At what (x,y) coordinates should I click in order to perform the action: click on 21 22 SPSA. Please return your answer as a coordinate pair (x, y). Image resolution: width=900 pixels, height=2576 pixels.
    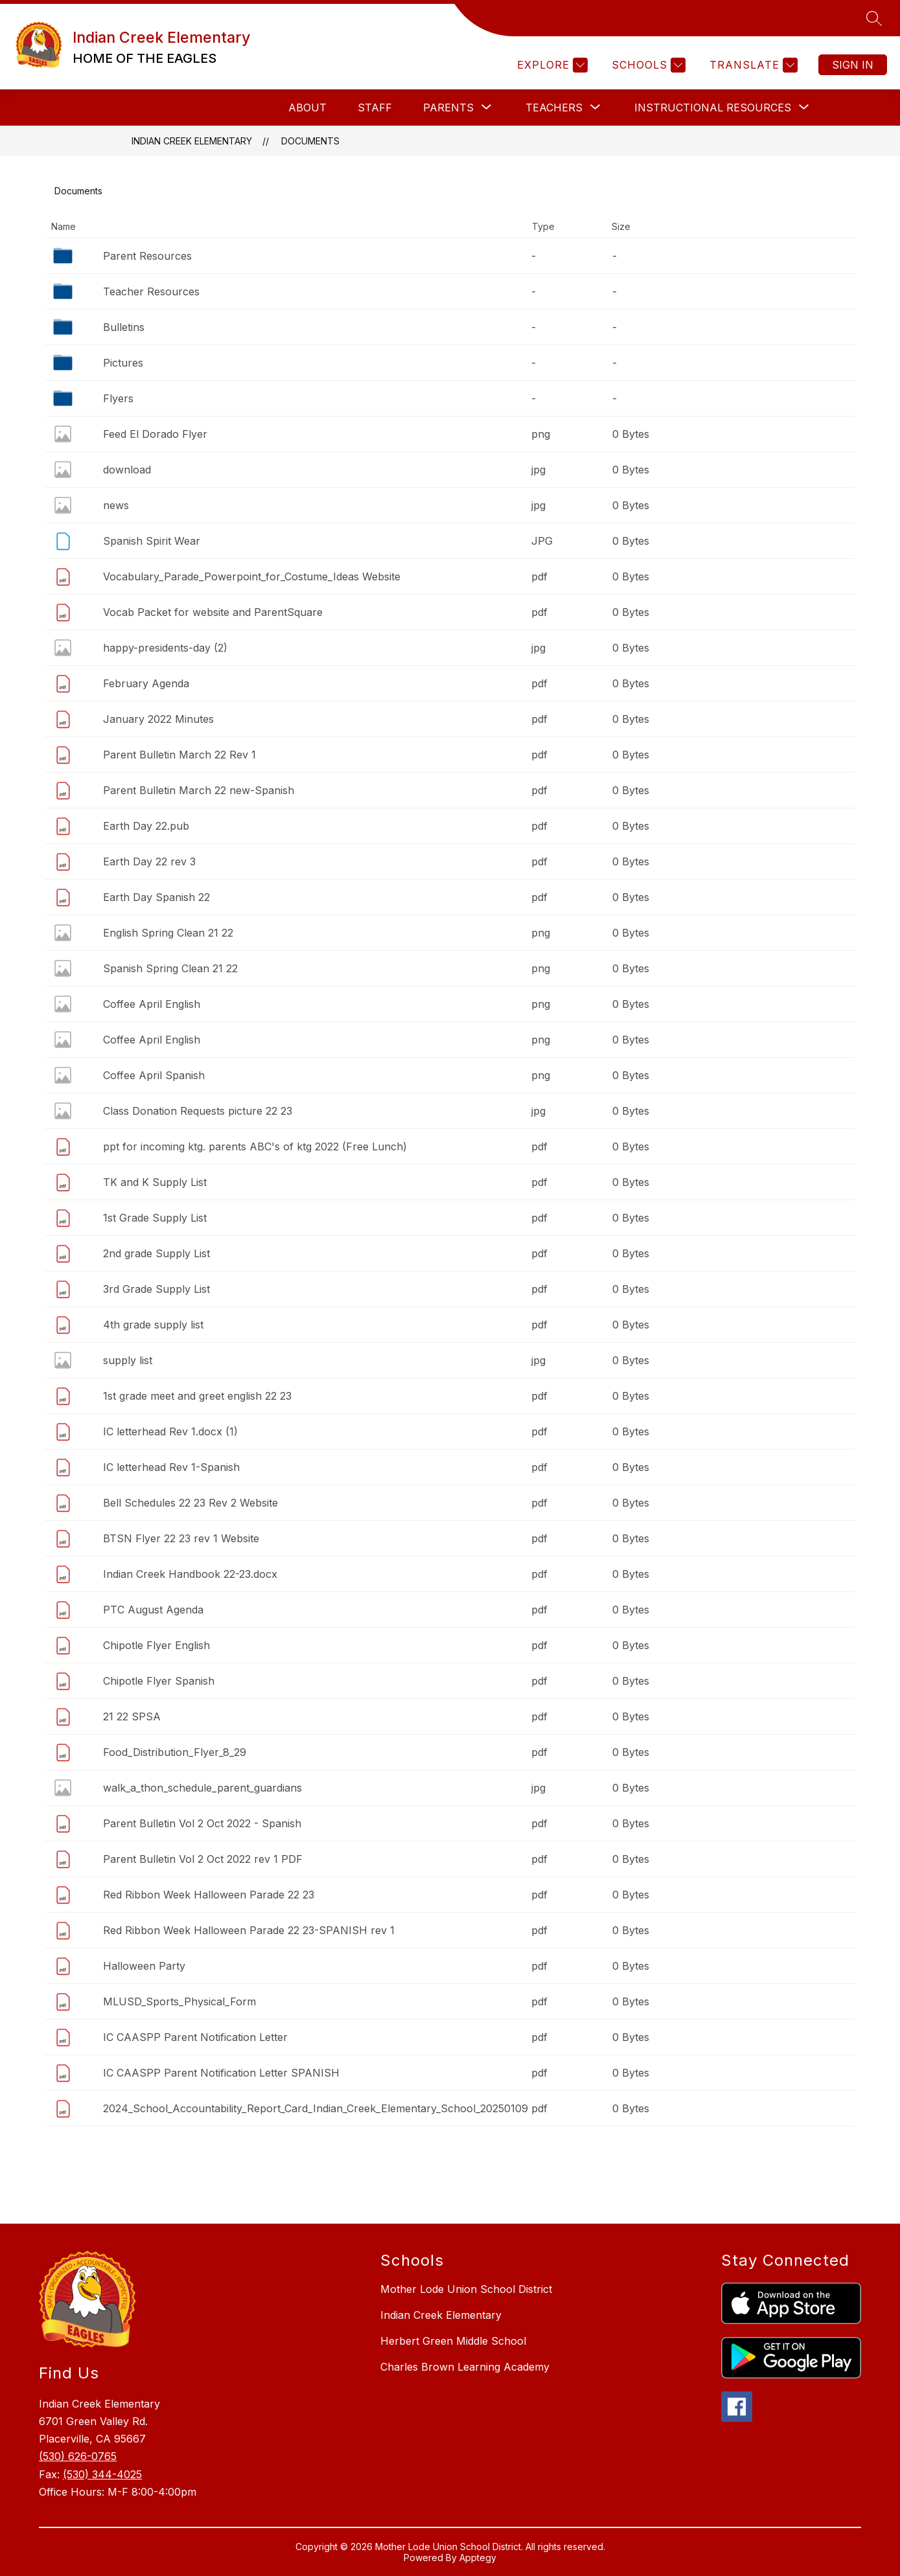
    Looking at the image, I should click on (132, 1716).